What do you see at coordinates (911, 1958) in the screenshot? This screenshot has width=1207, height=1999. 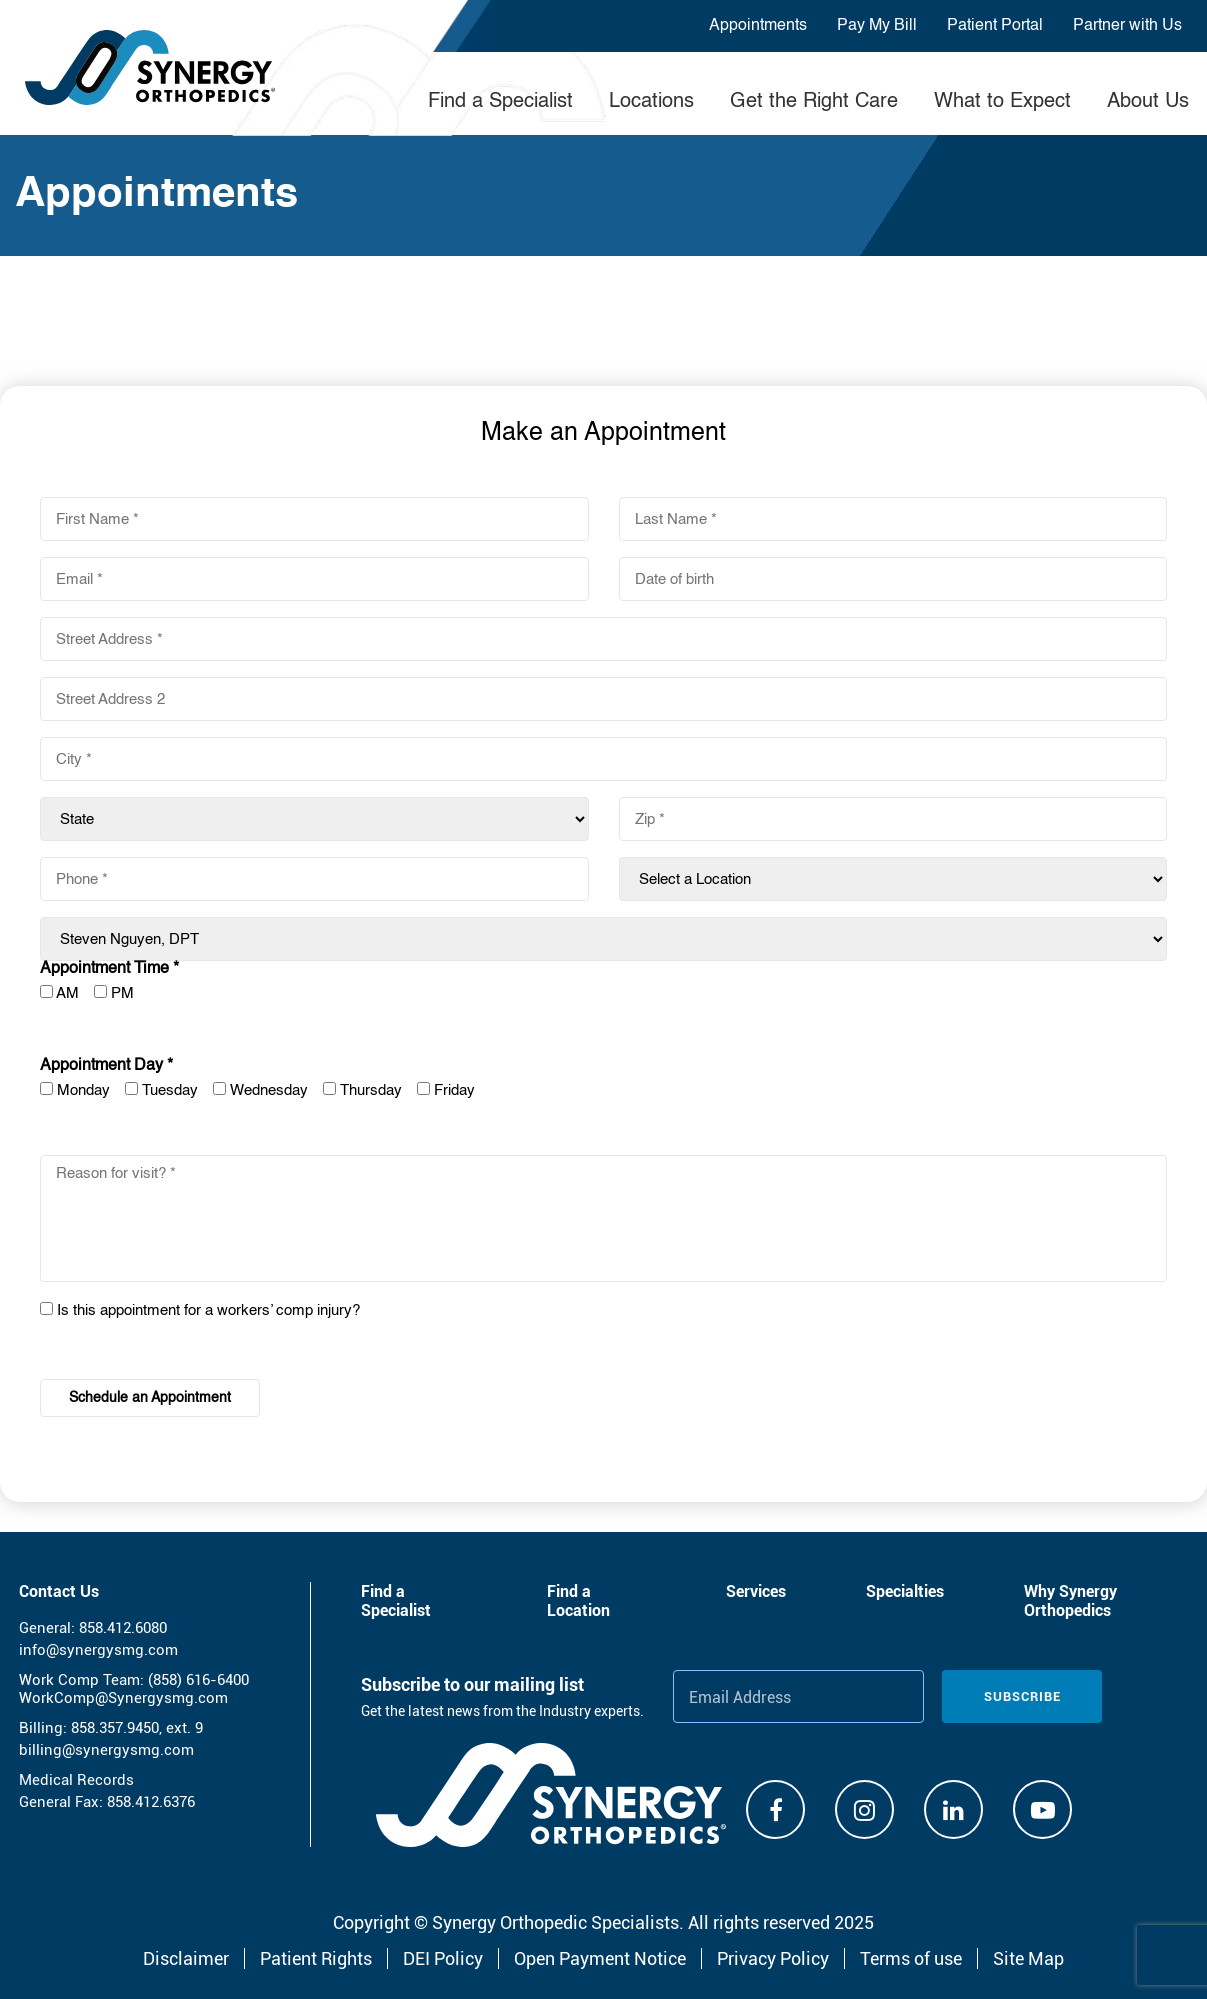 I see `Terms of use` at bounding box center [911, 1958].